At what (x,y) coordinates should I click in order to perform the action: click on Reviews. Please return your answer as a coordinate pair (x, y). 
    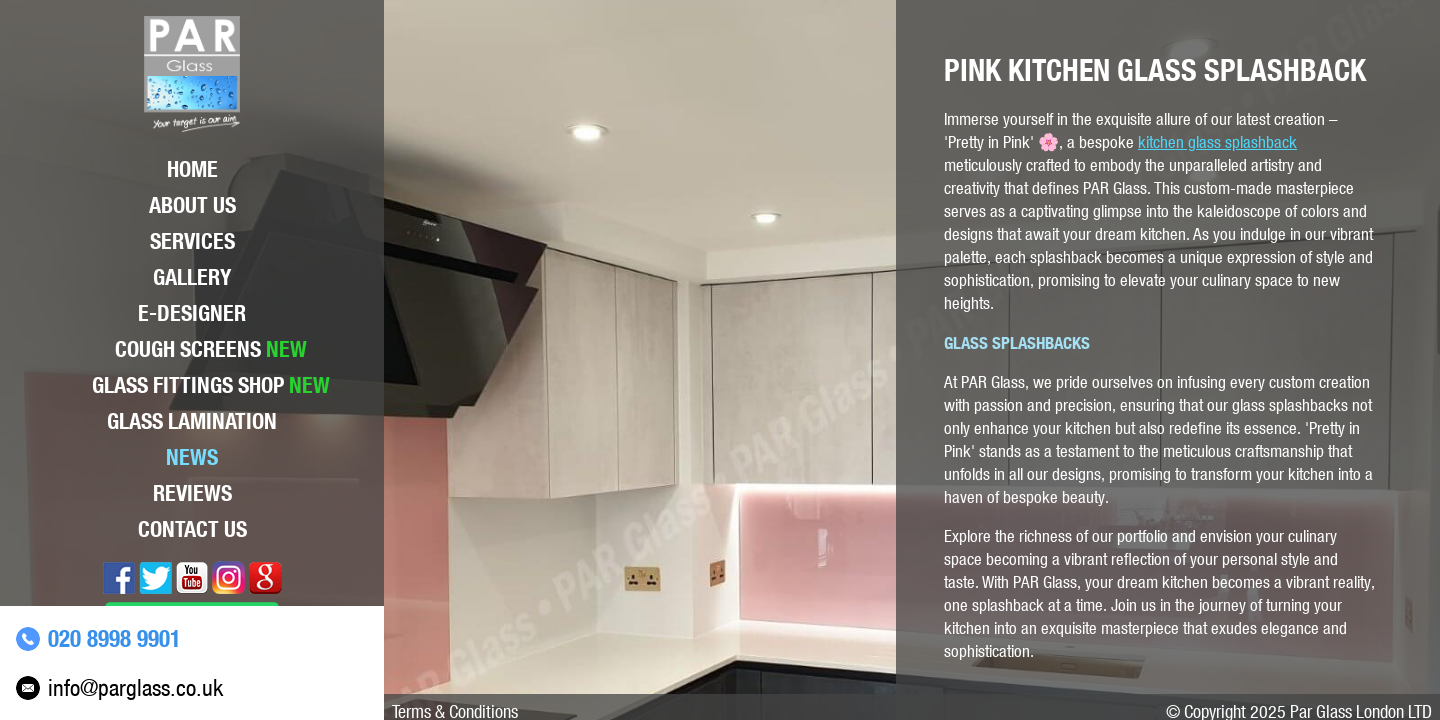
    Looking at the image, I should click on (192, 493).